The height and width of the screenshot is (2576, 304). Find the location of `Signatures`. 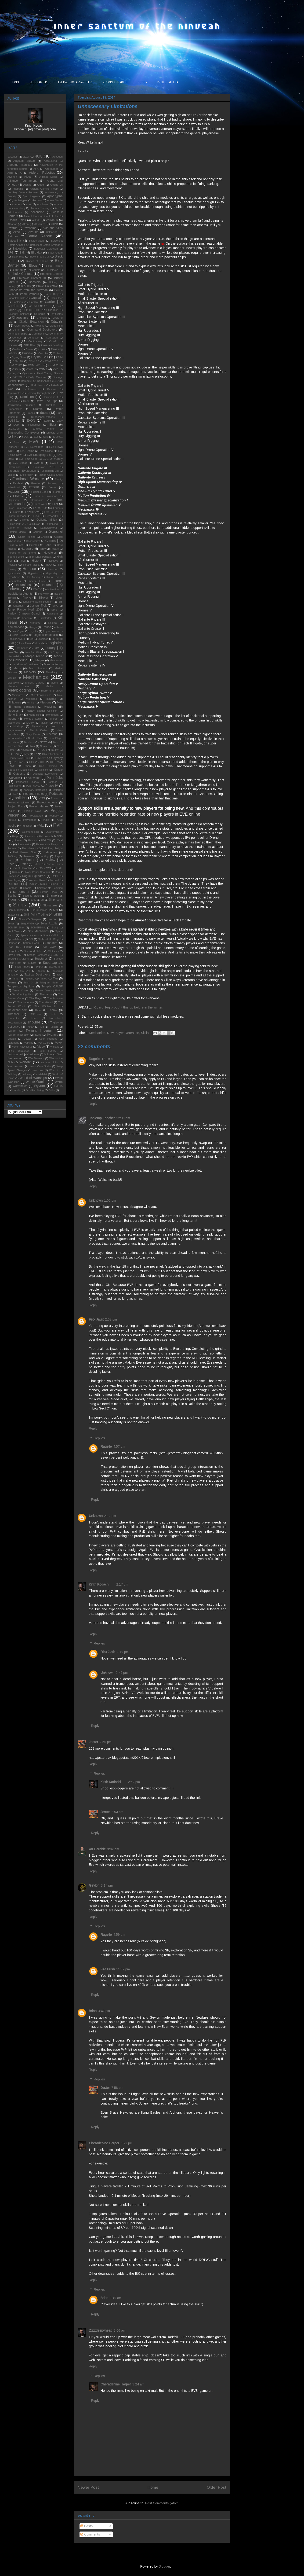

Signatures is located at coordinates (50, 905).